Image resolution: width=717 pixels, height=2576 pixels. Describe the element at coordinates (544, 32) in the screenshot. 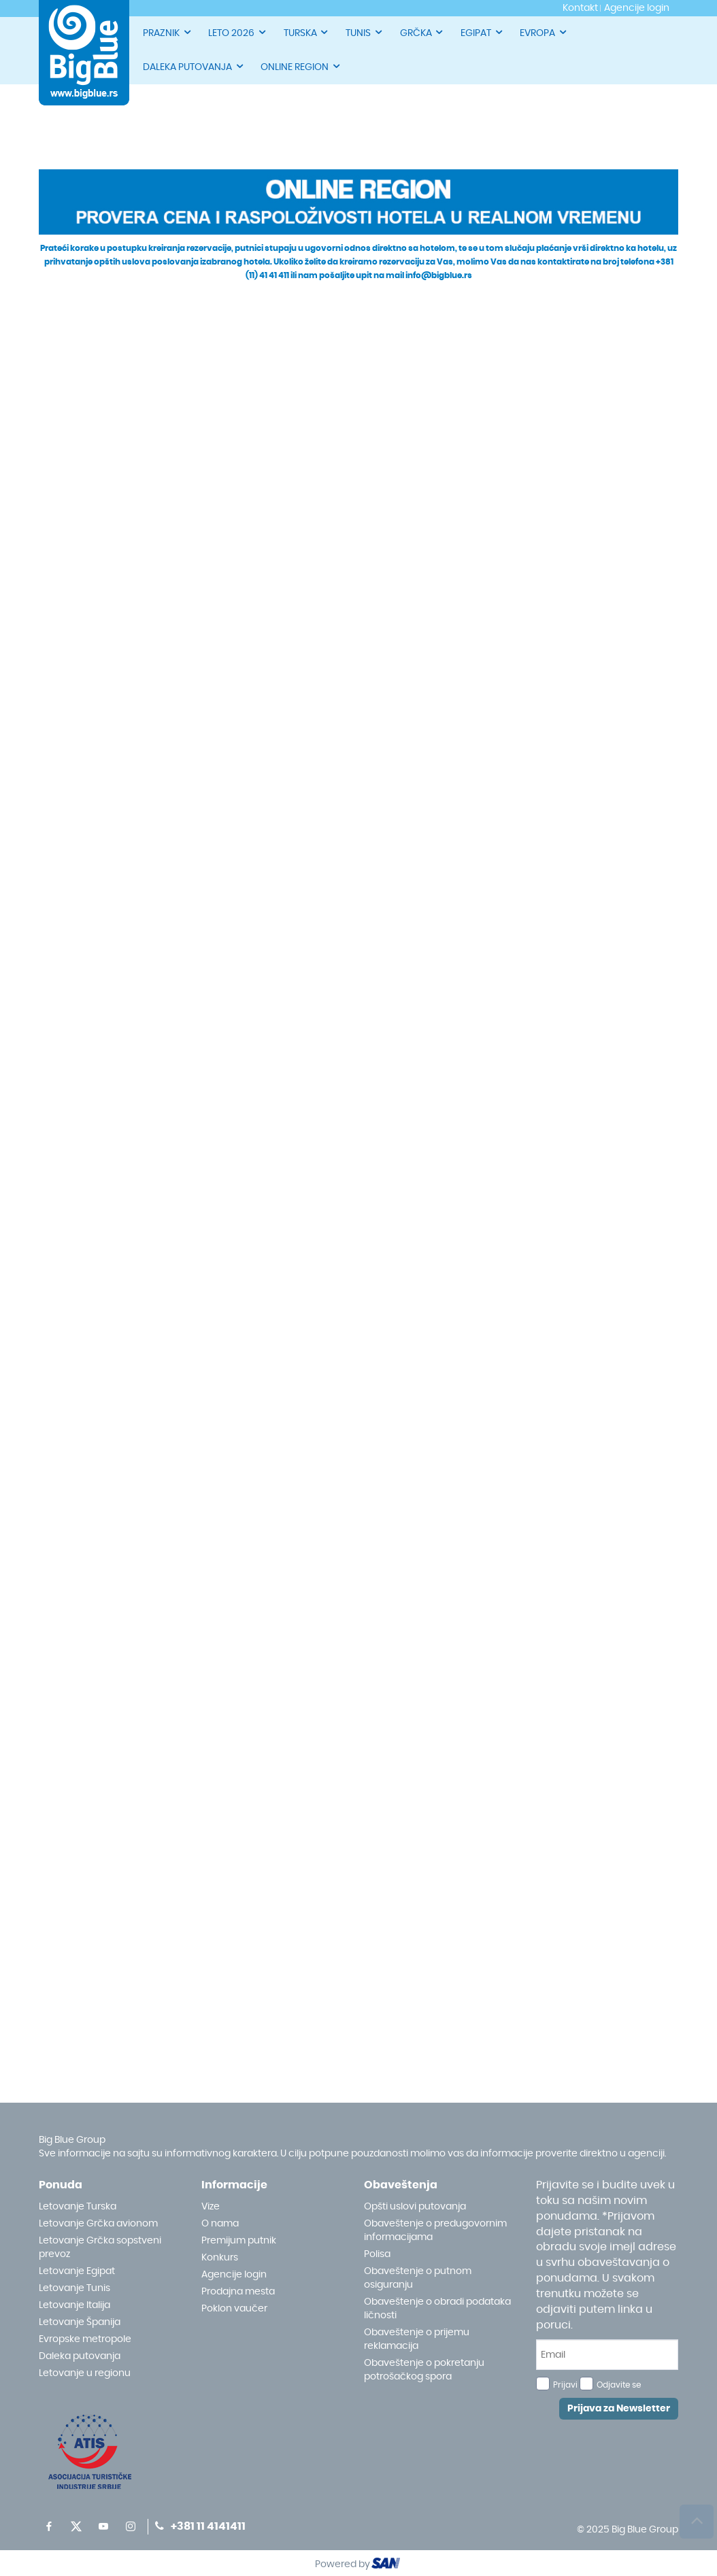

I see `EVROPA` at that location.